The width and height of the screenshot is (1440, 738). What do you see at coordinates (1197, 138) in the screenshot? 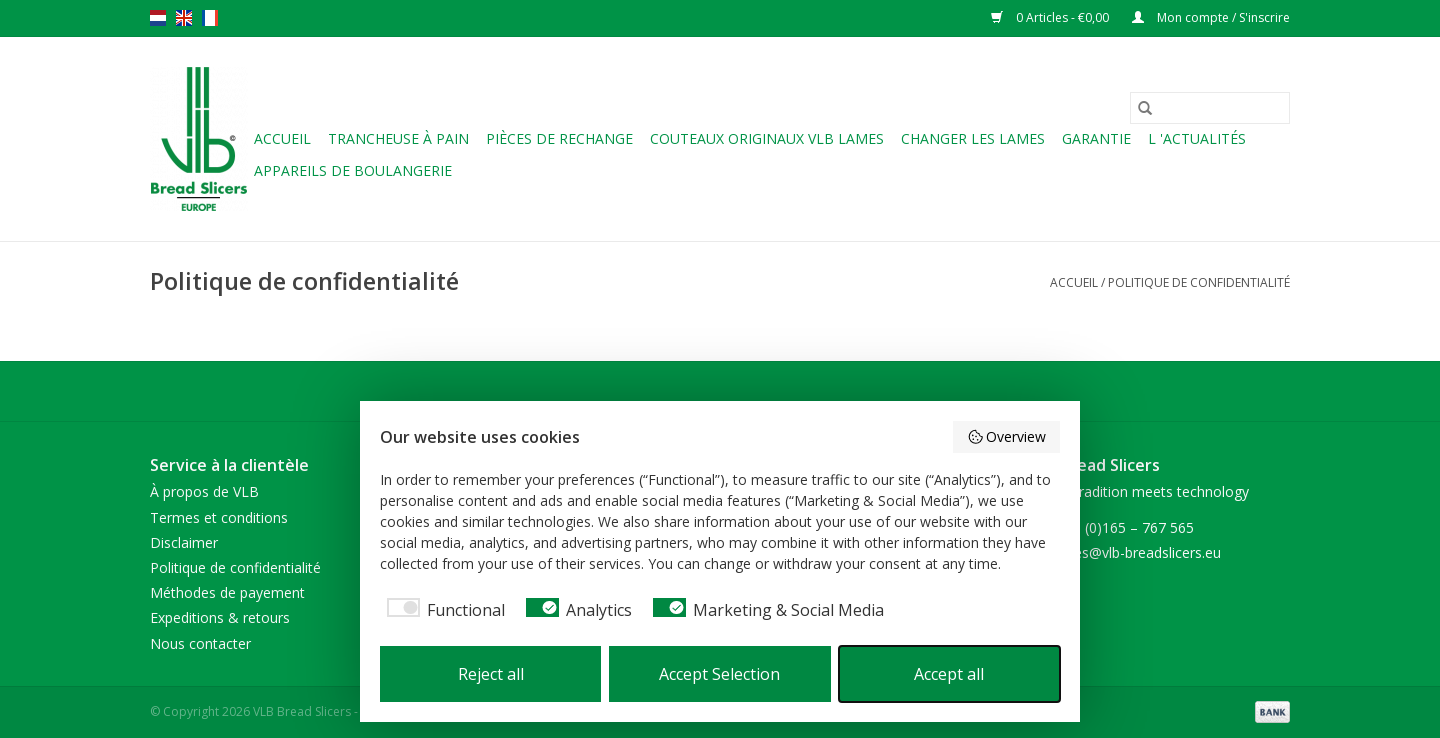
I see `L 'ACTUALITÉS` at bounding box center [1197, 138].